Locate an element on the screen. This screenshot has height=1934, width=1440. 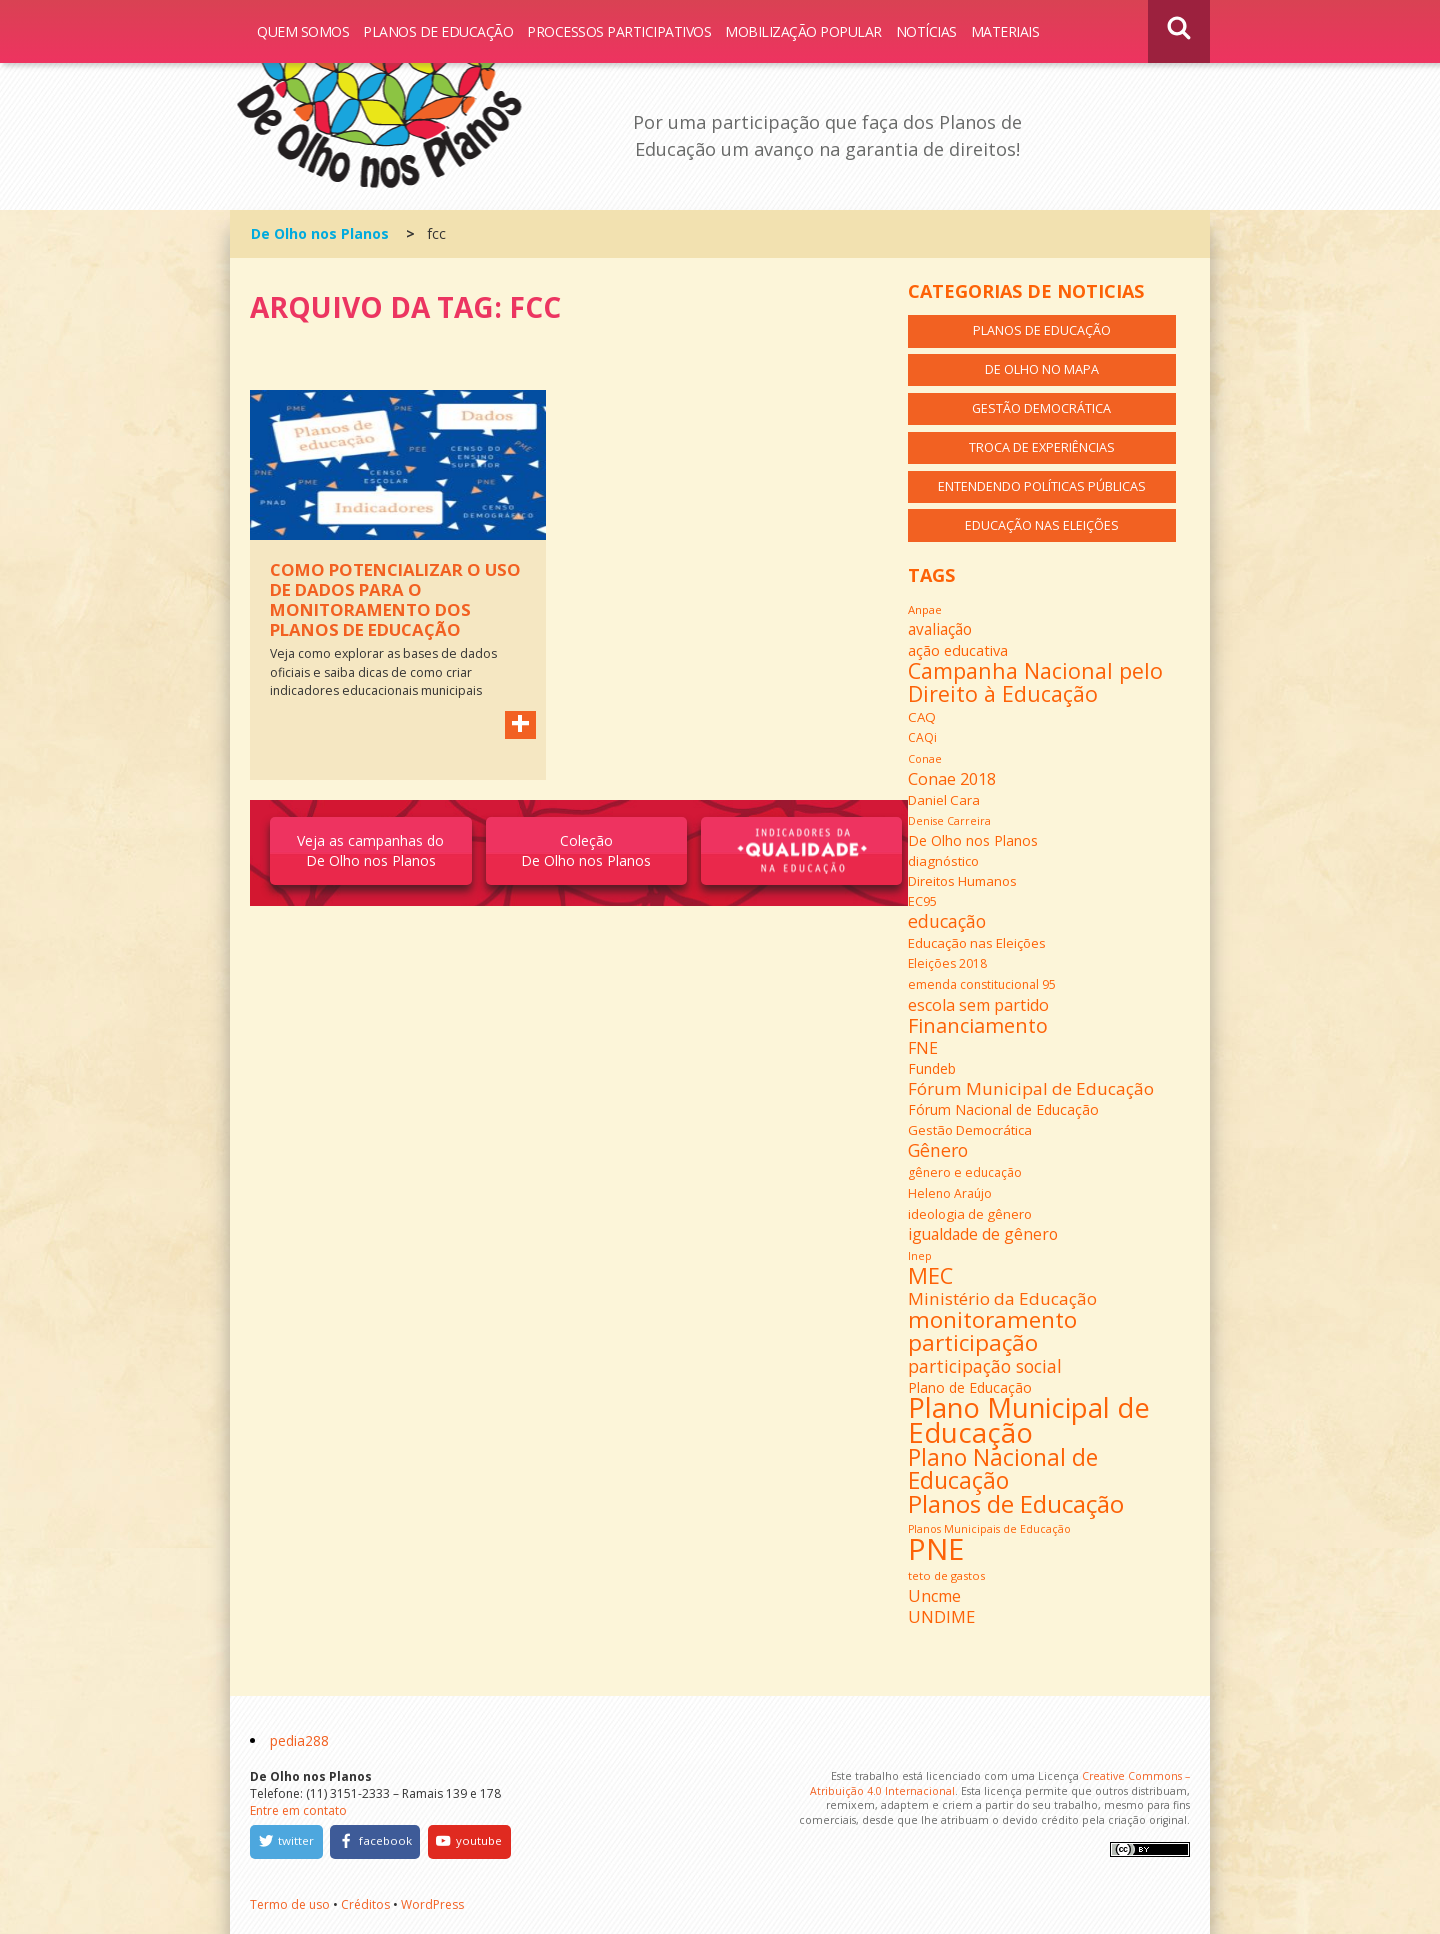
Troca de Experiências is located at coordinates (1042, 447).